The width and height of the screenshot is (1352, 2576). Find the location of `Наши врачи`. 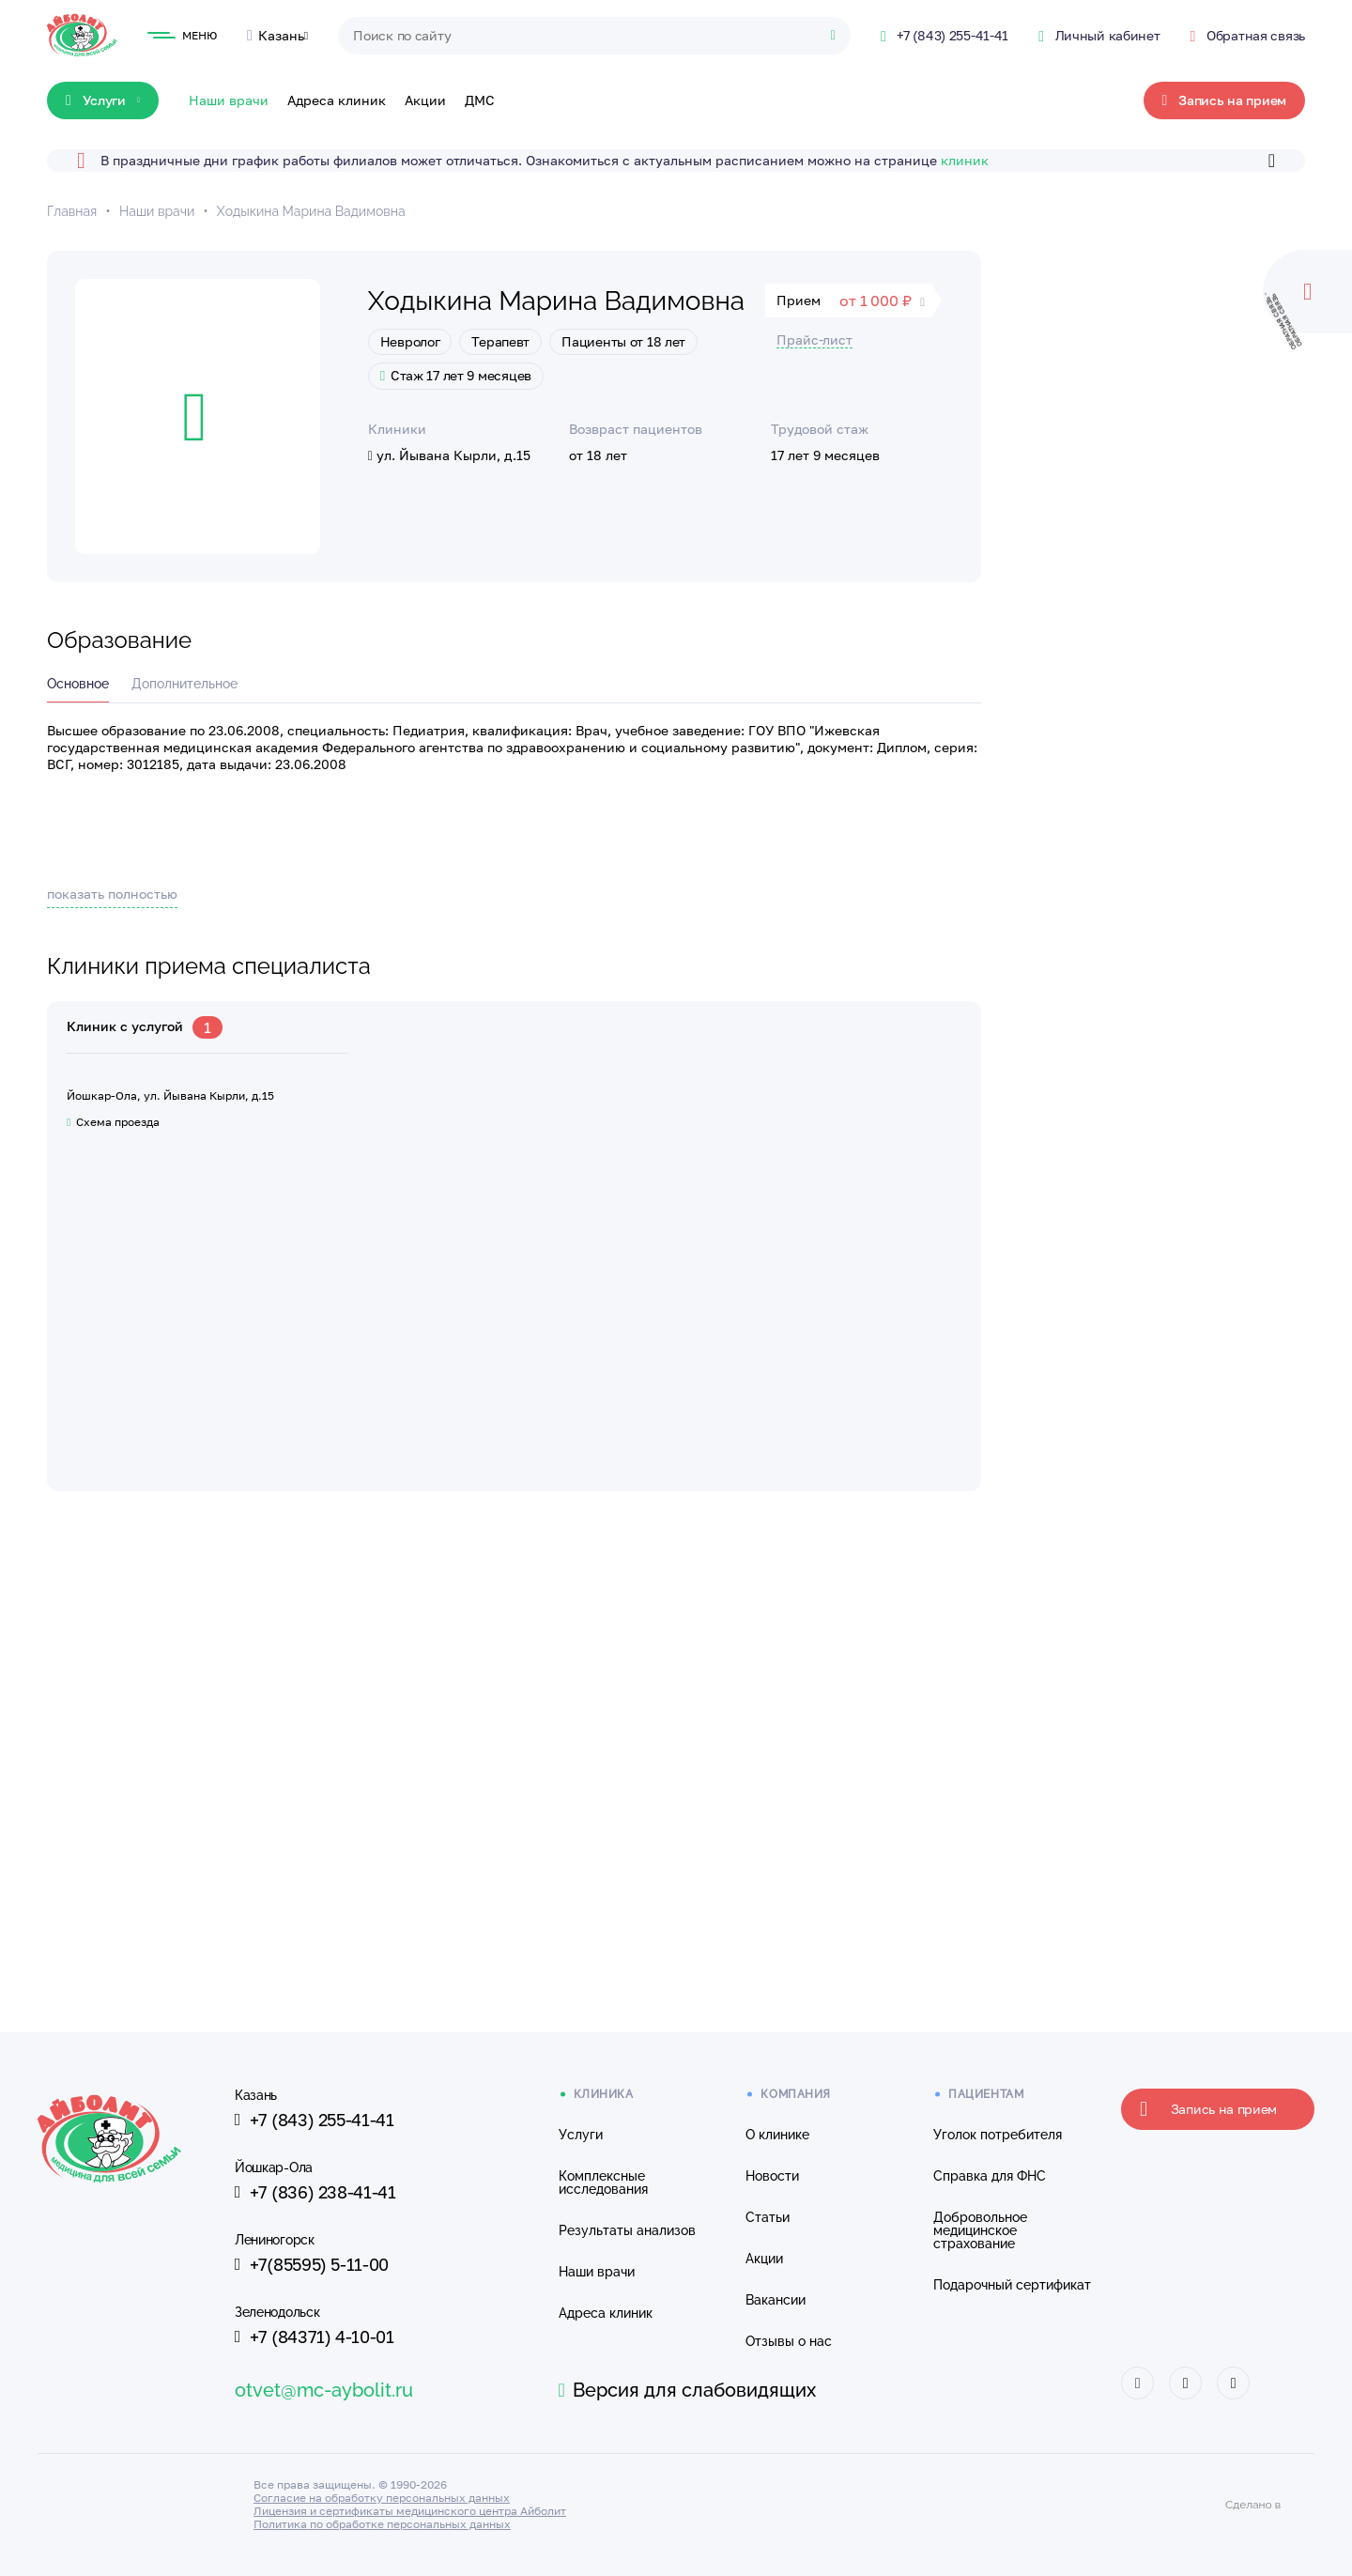

Наши врачи is located at coordinates (229, 100).